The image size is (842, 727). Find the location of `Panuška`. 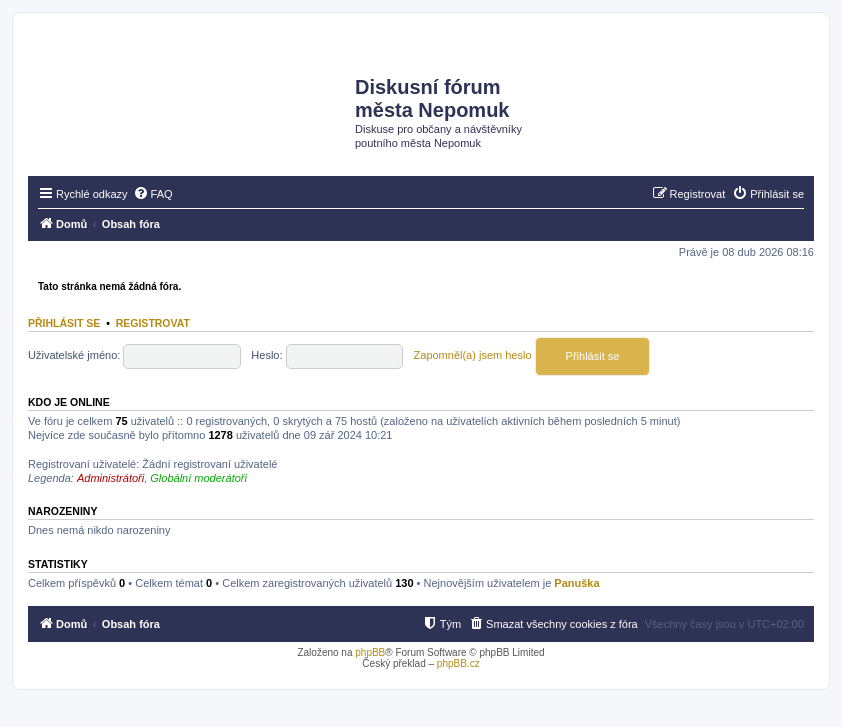

Panuška is located at coordinates (576, 583).